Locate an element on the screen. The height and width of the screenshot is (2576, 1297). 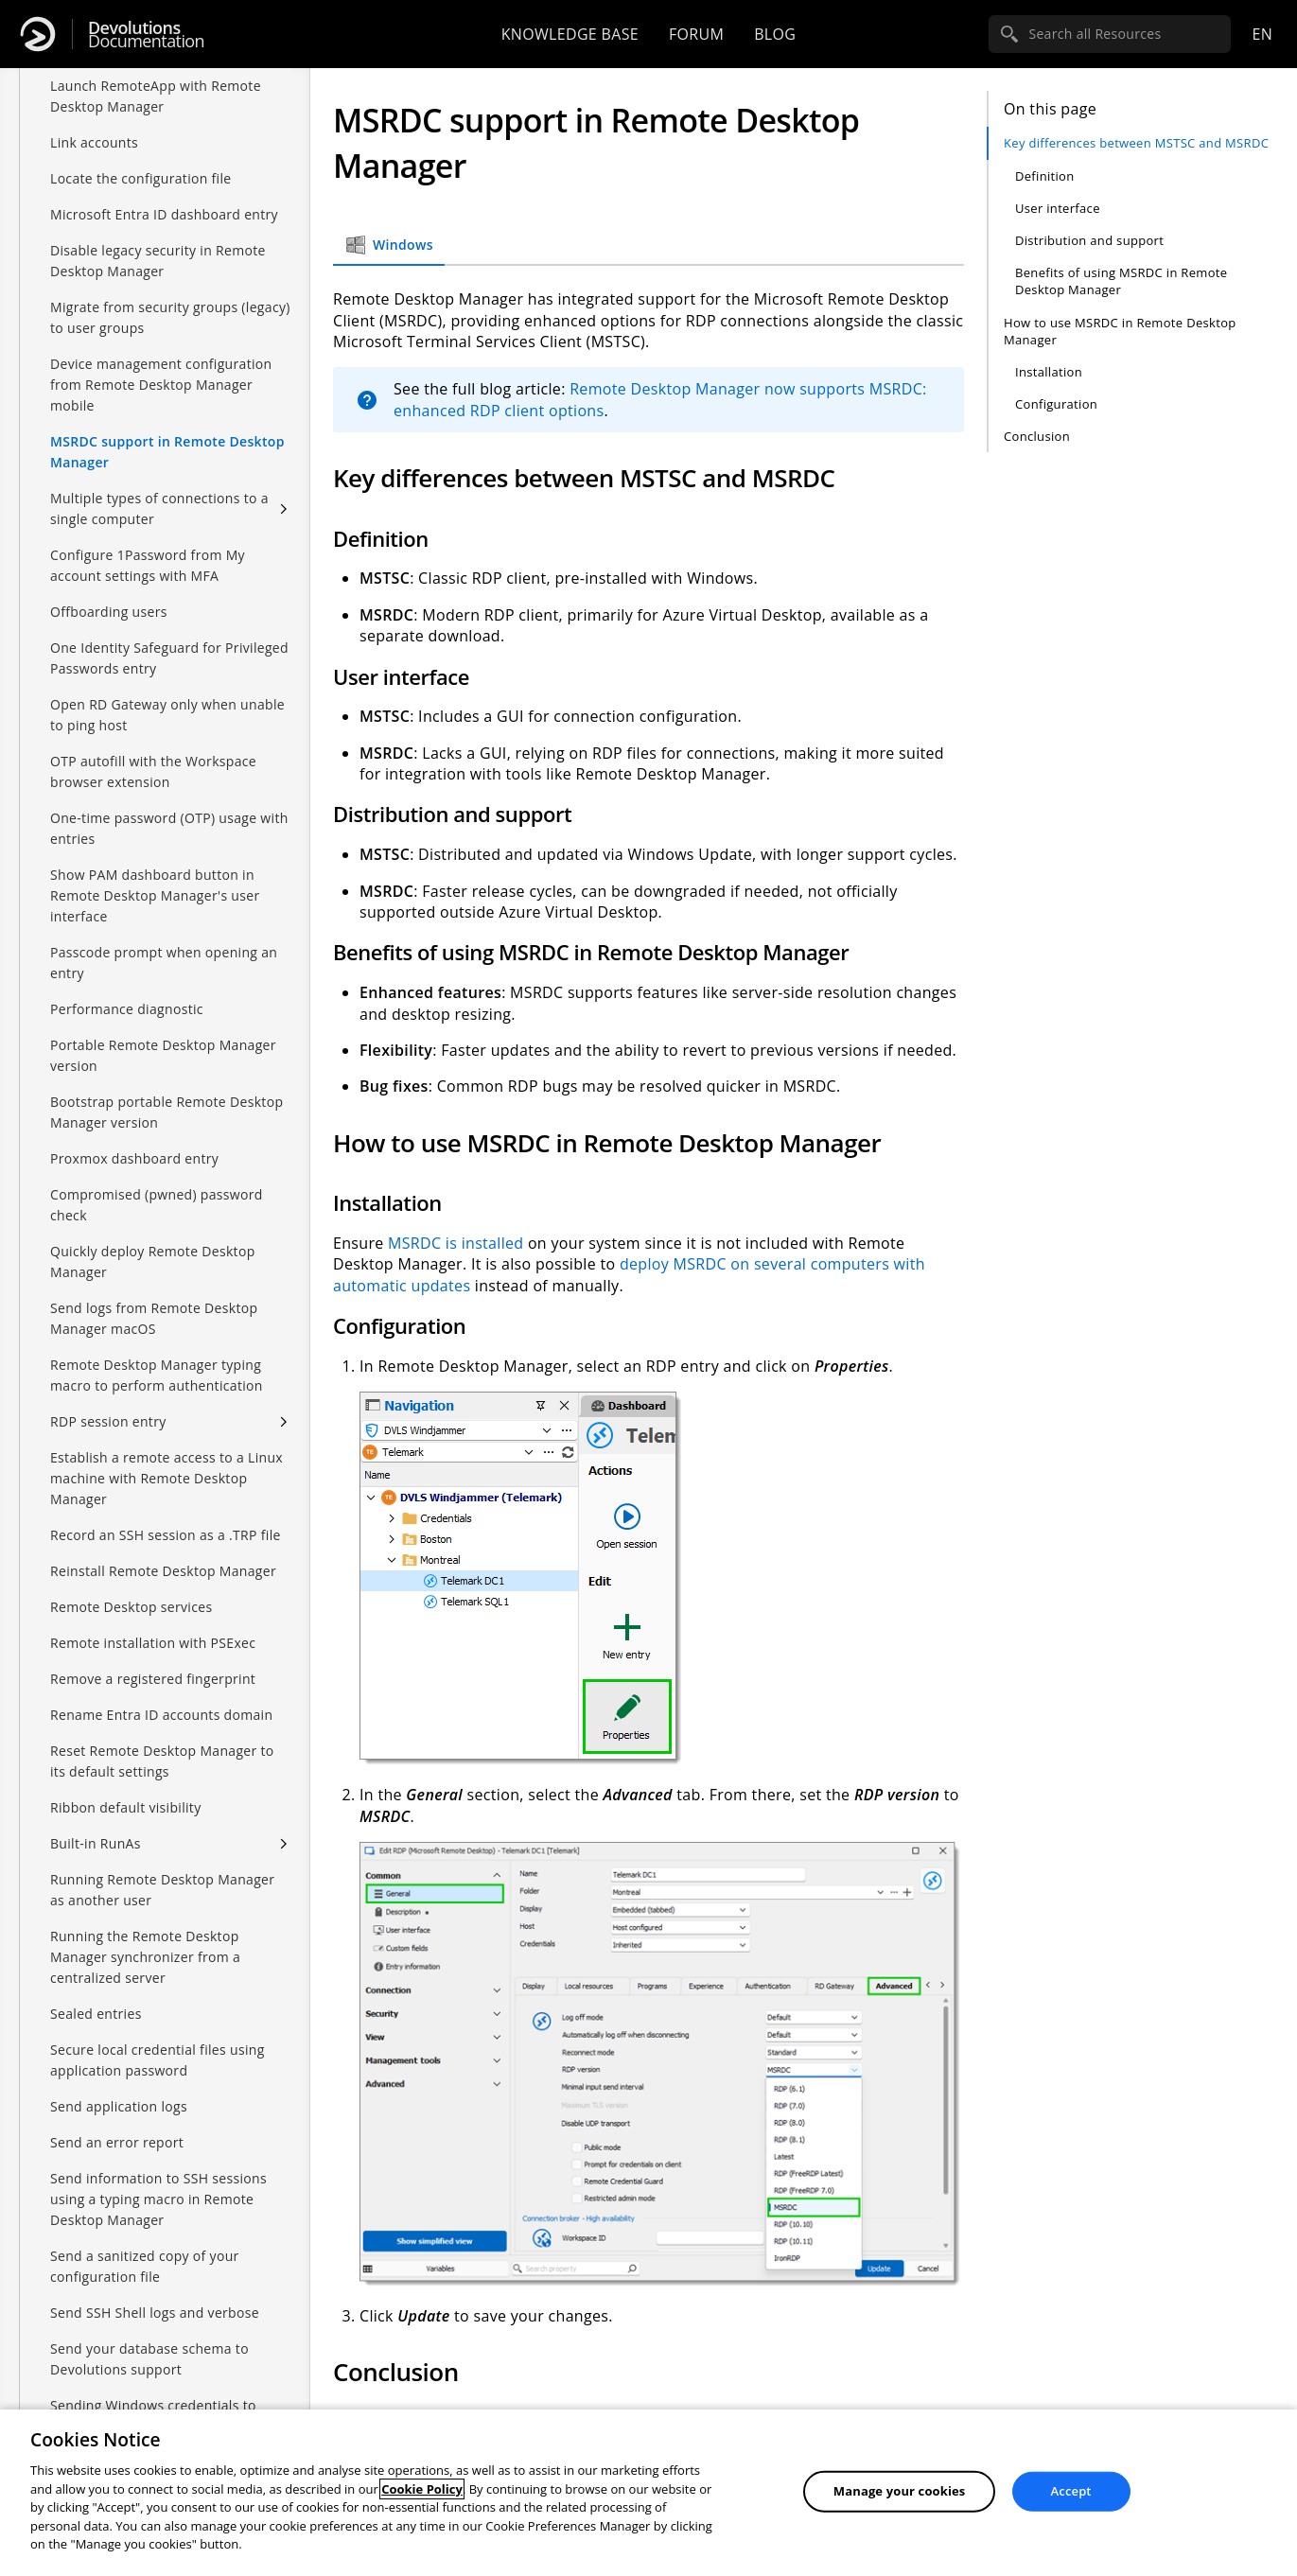
Send your database schema to Devolutions support is located at coordinates (149, 2358).